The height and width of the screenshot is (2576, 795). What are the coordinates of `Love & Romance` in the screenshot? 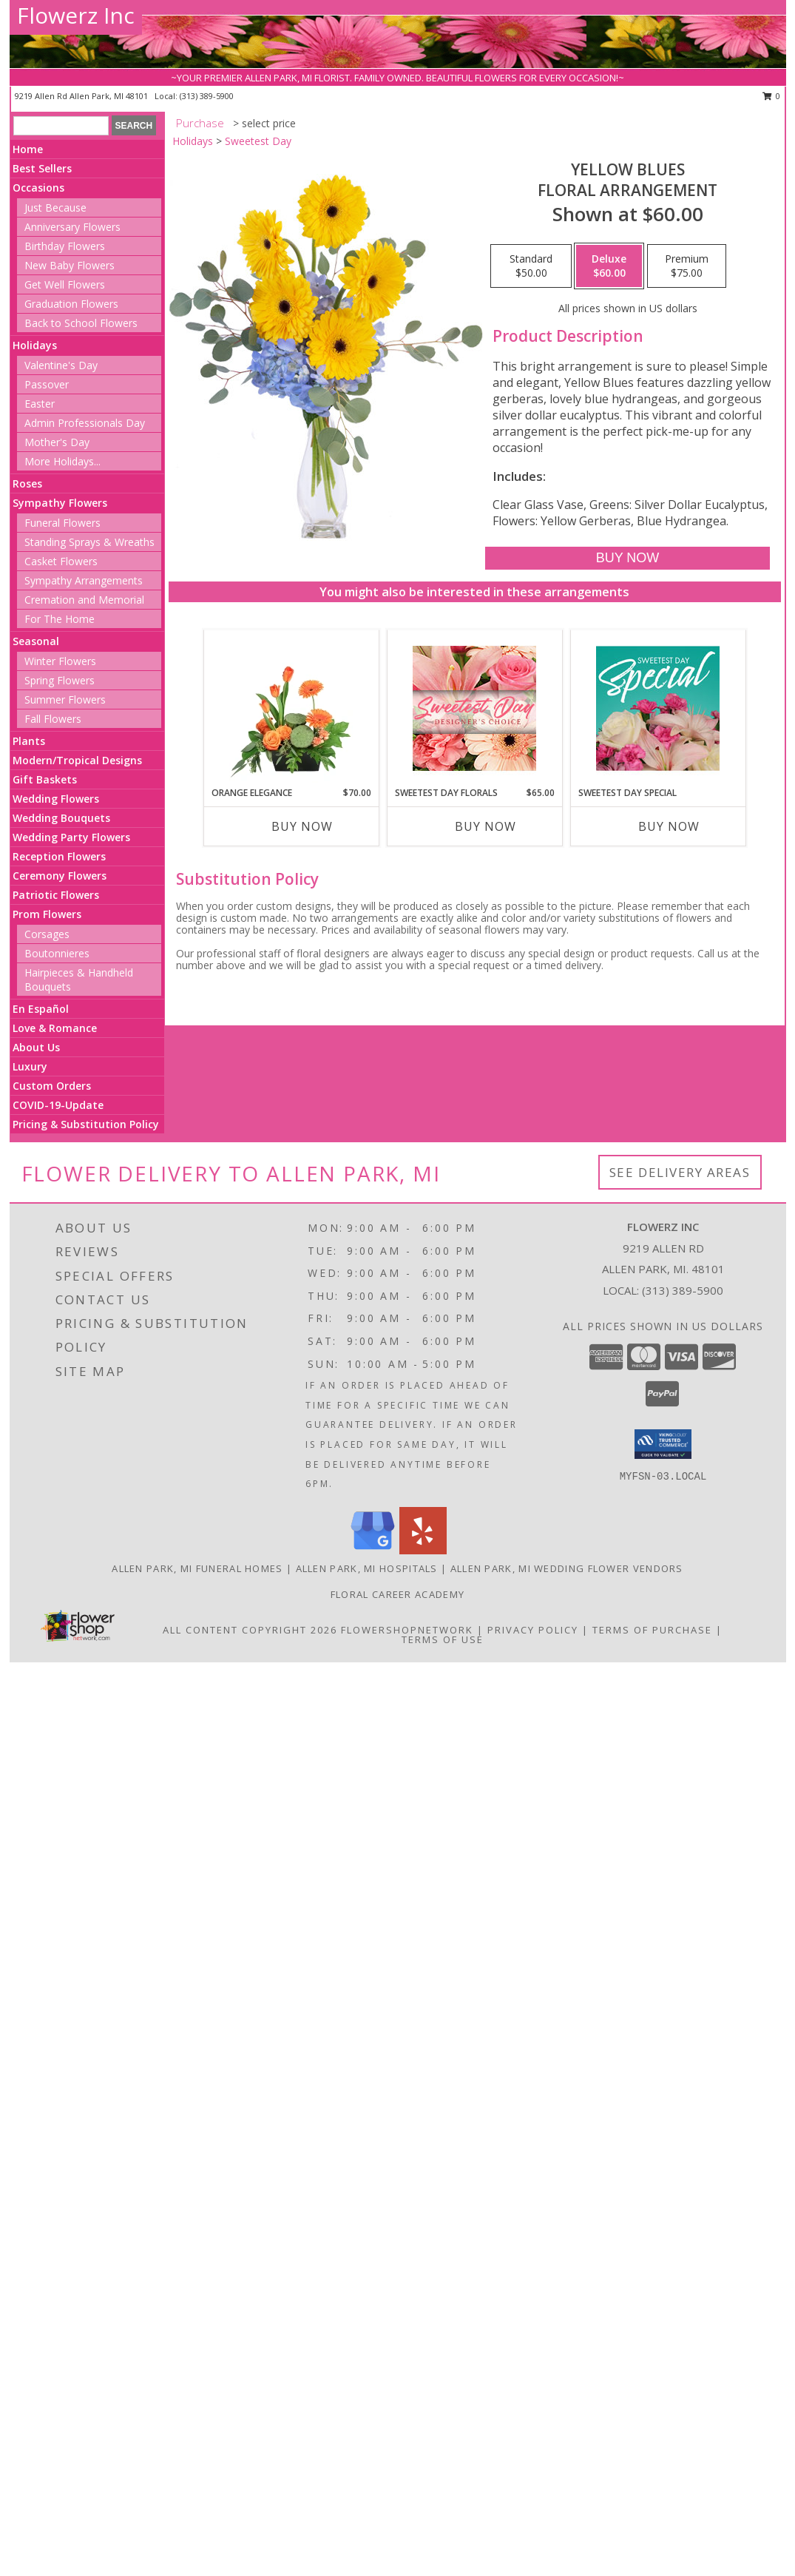 It's located at (55, 1028).